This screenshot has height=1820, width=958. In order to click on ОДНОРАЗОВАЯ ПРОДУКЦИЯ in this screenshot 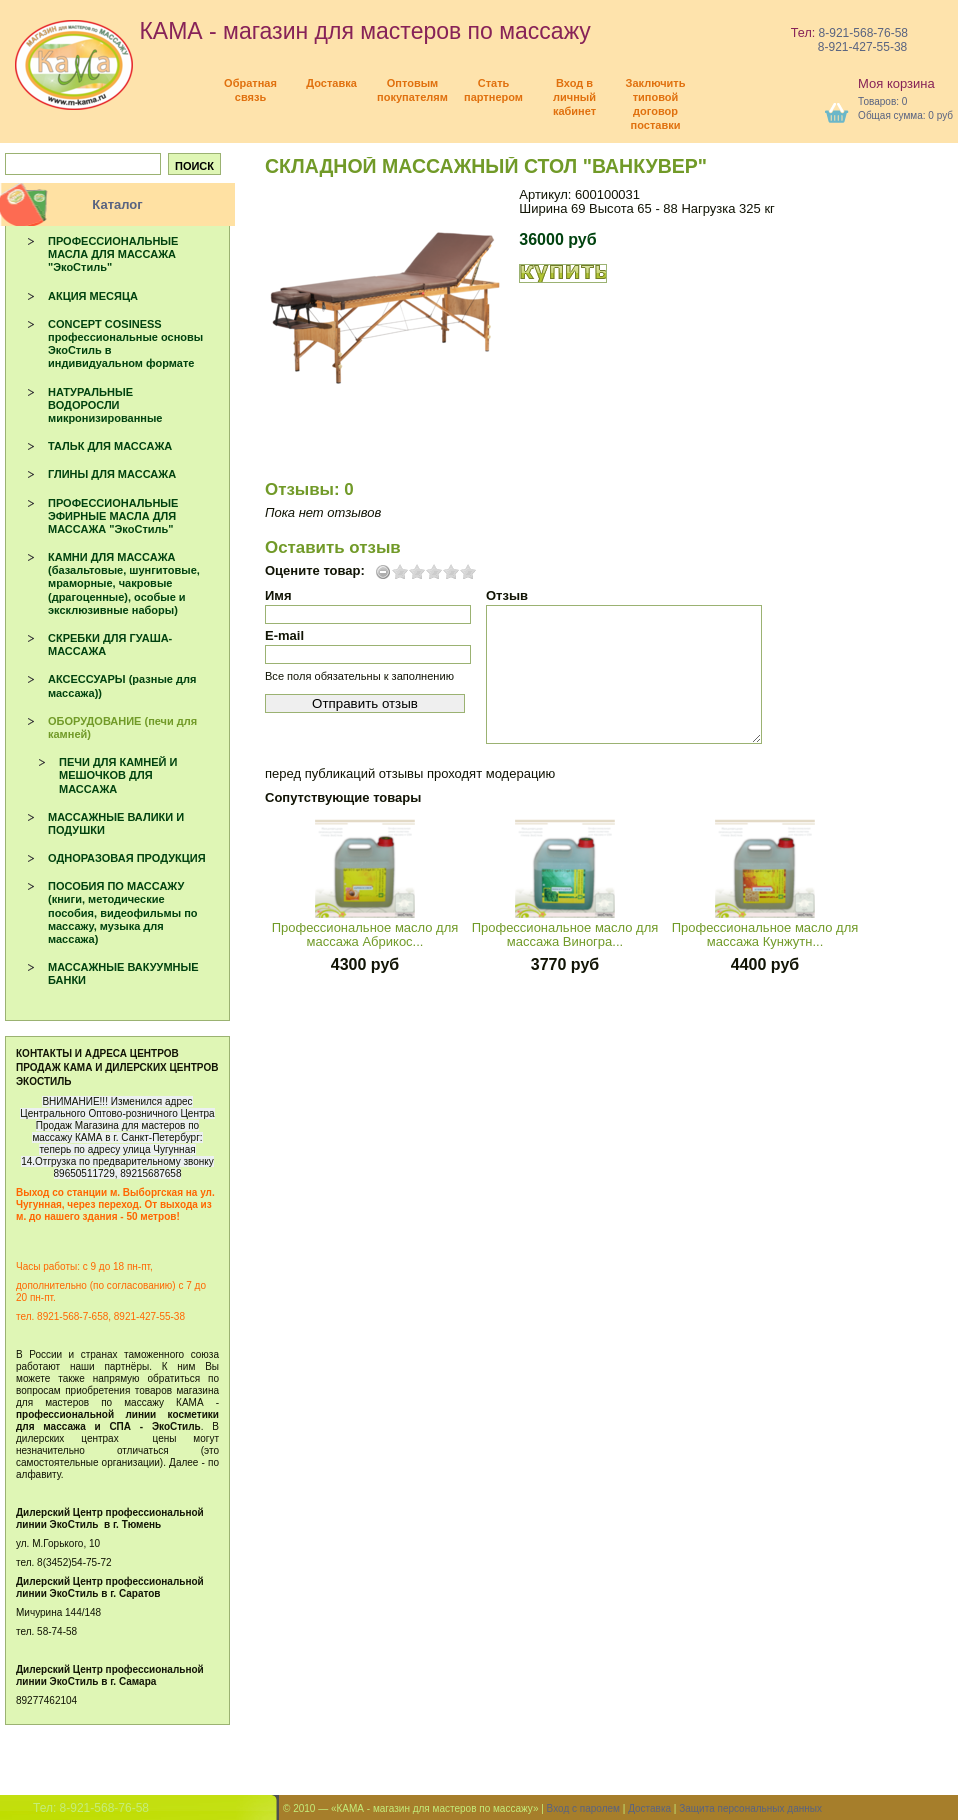, I will do `click(127, 858)`.